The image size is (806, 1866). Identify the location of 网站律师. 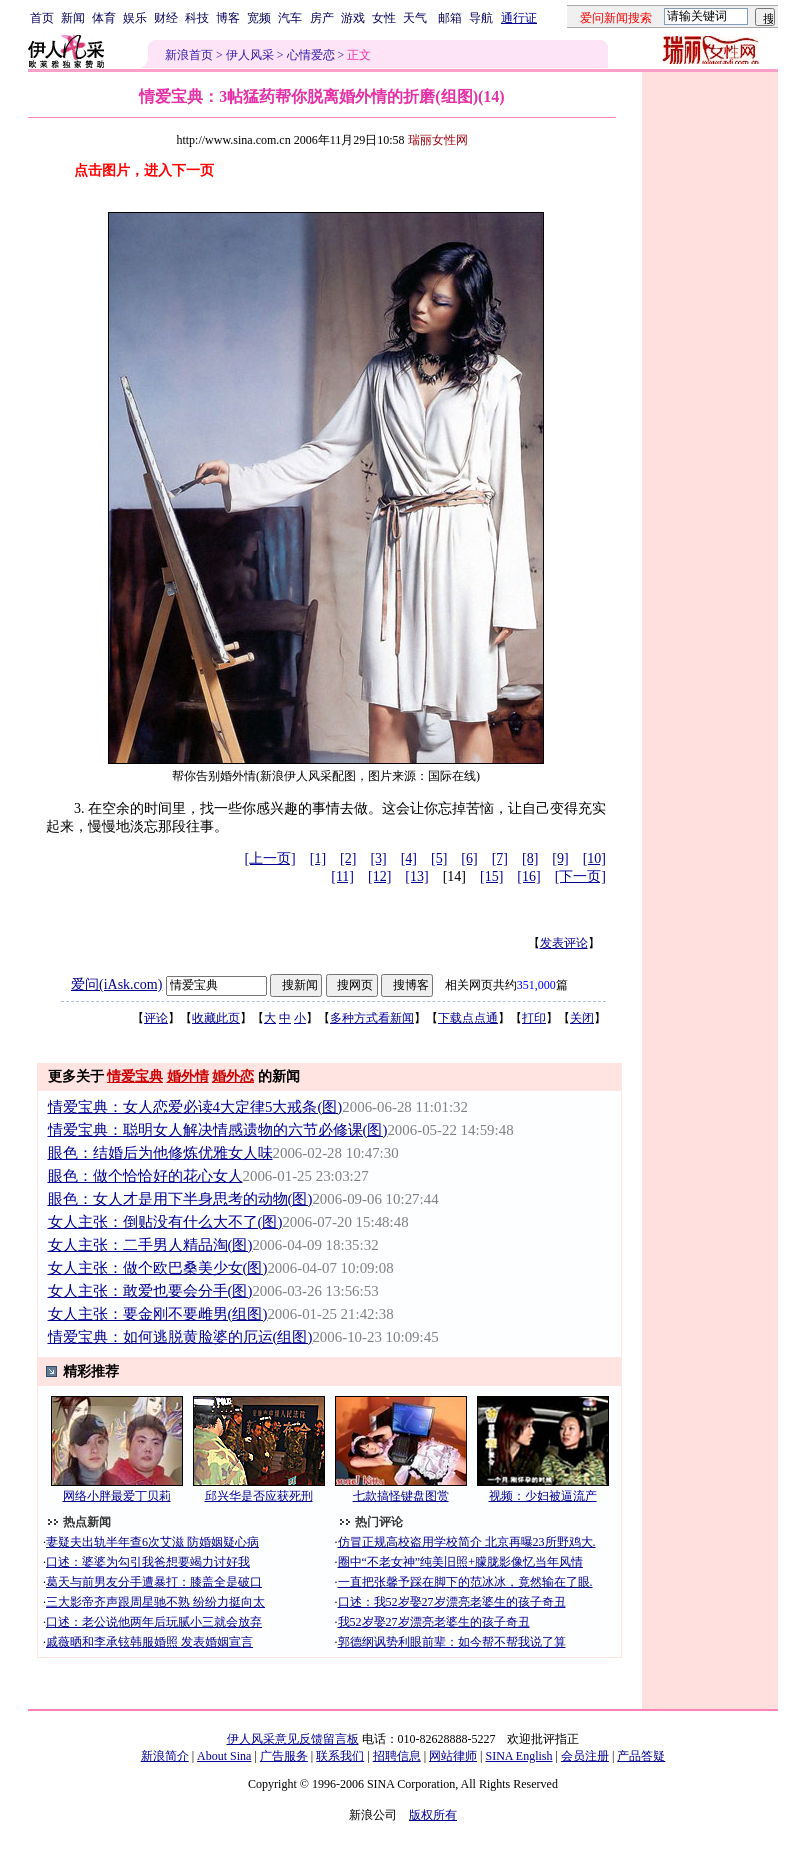
(453, 1756).